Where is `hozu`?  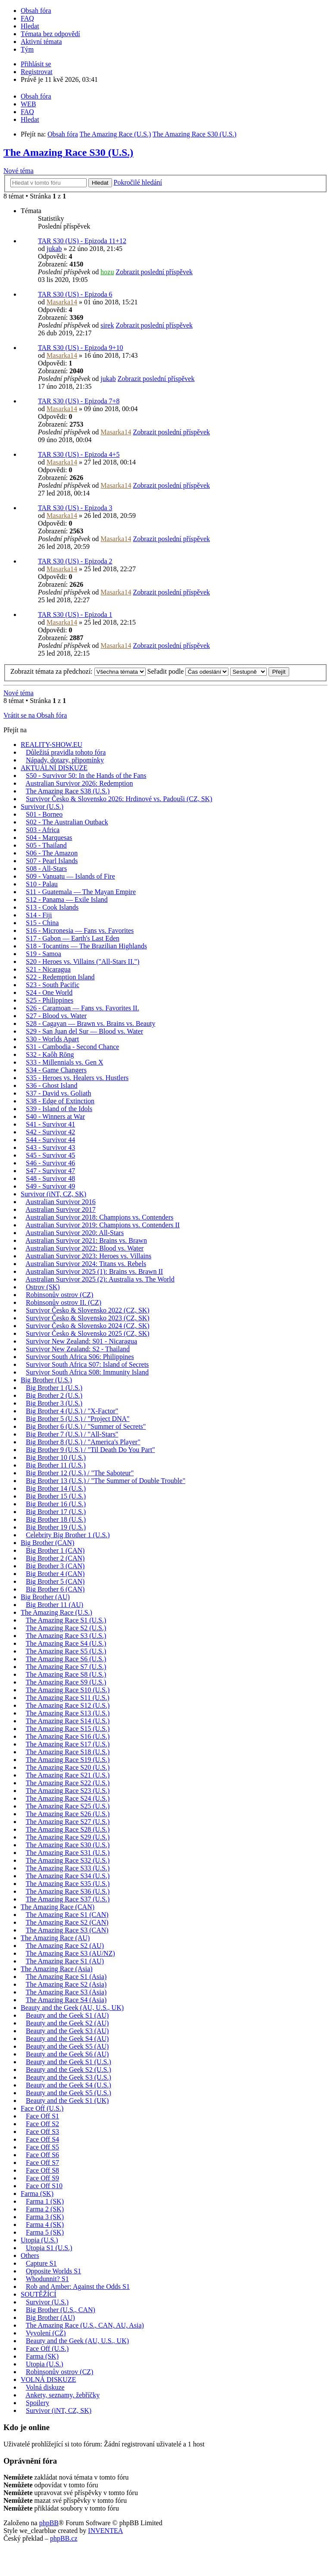
hozu is located at coordinates (107, 272).